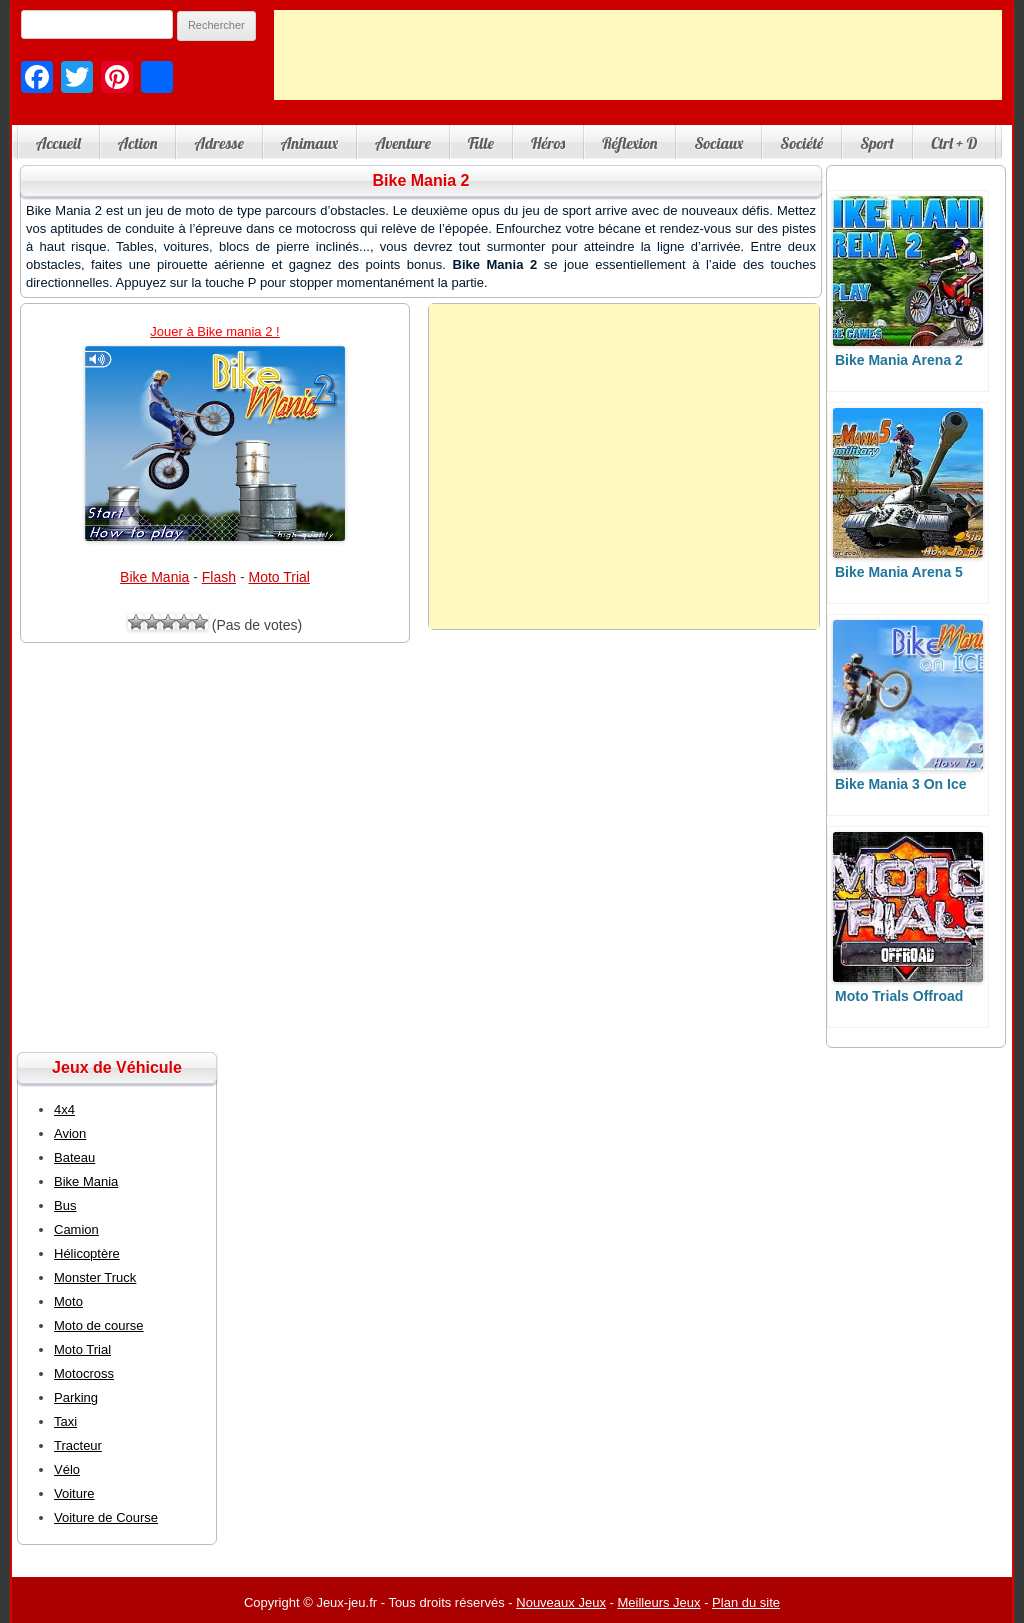  I want to click on Animaux, so click(309, 143).